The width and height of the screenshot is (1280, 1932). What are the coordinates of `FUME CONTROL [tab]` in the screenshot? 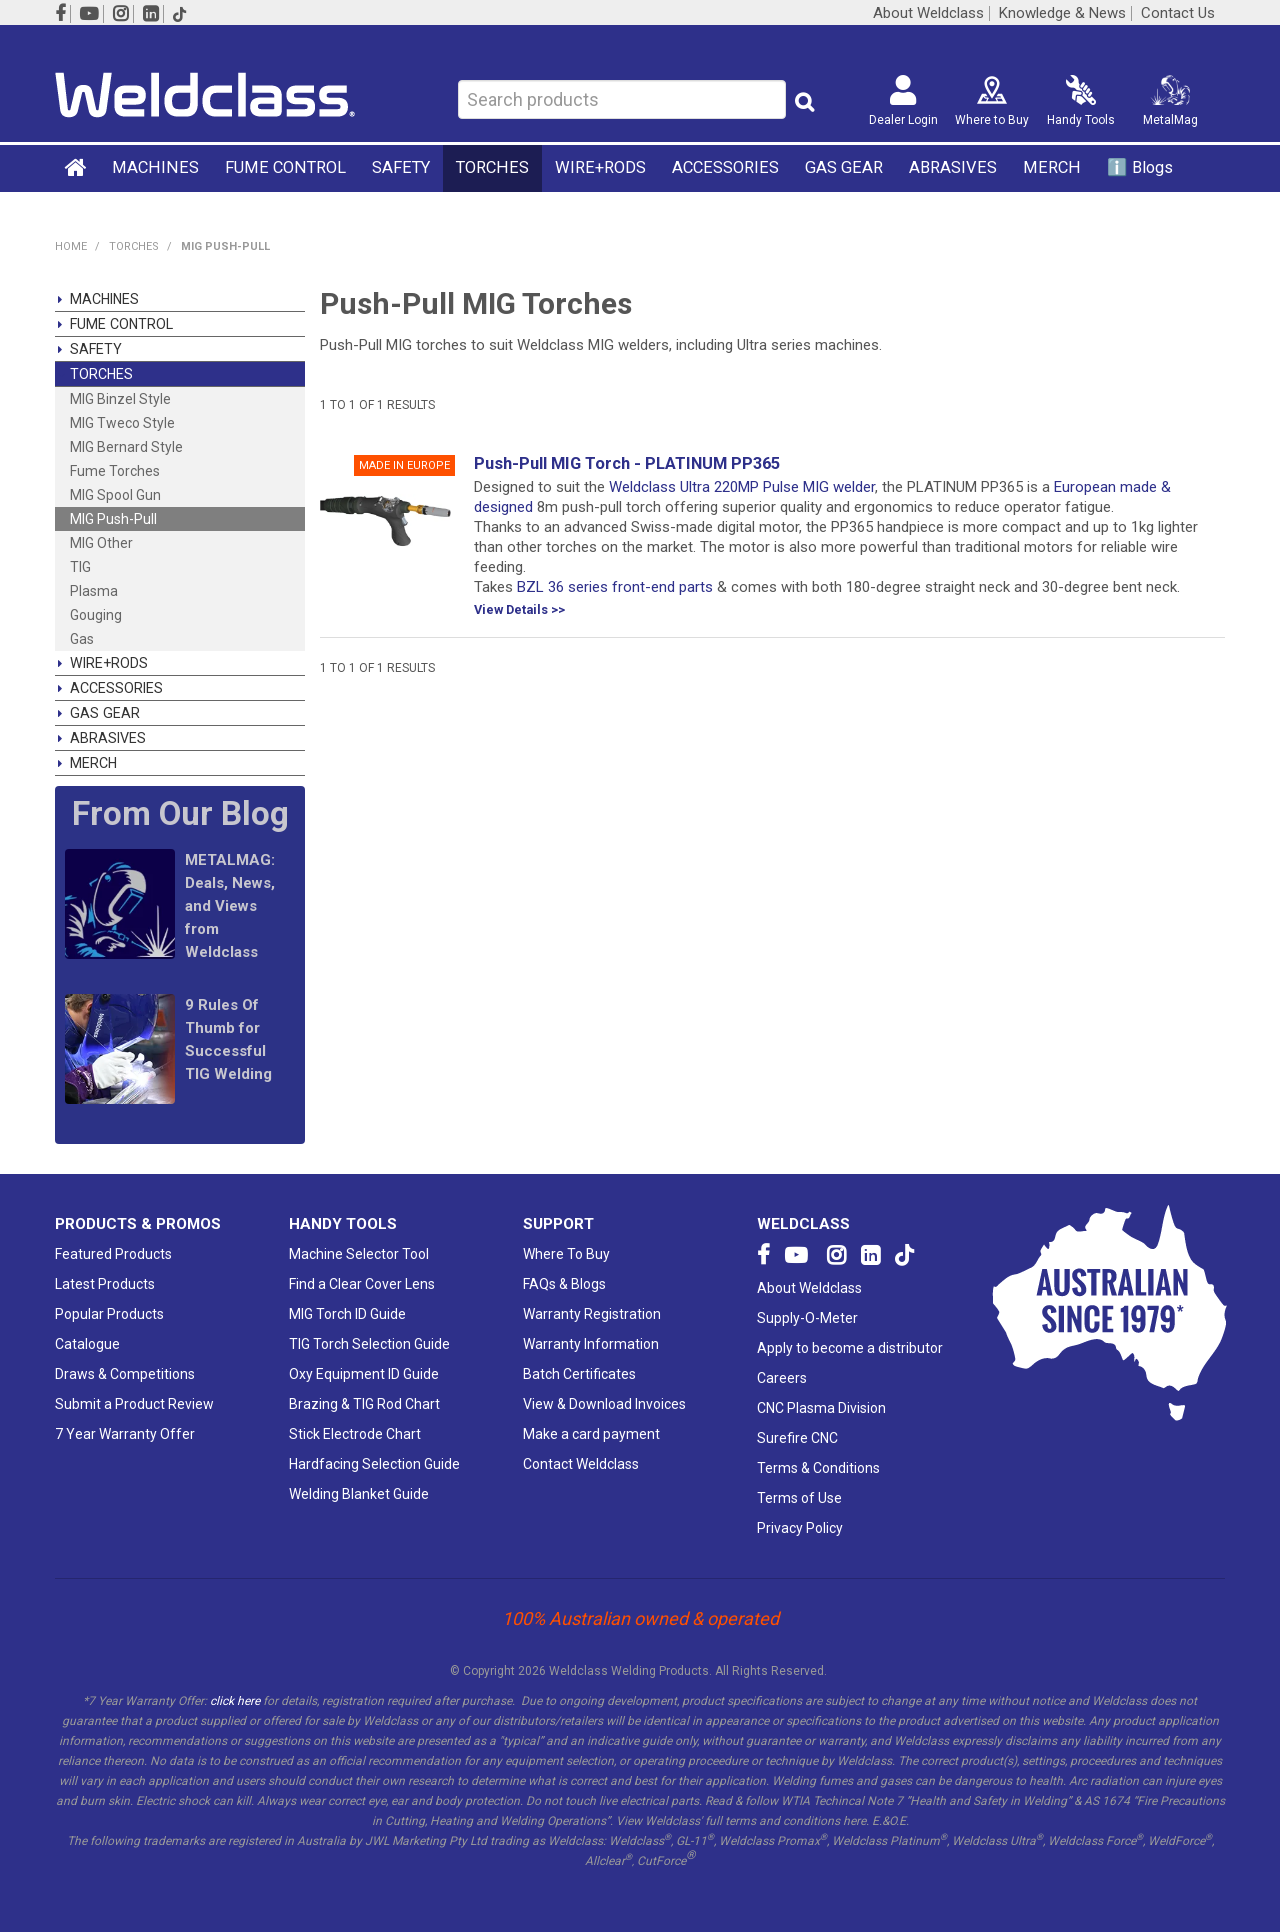 It's located at (121, 324).